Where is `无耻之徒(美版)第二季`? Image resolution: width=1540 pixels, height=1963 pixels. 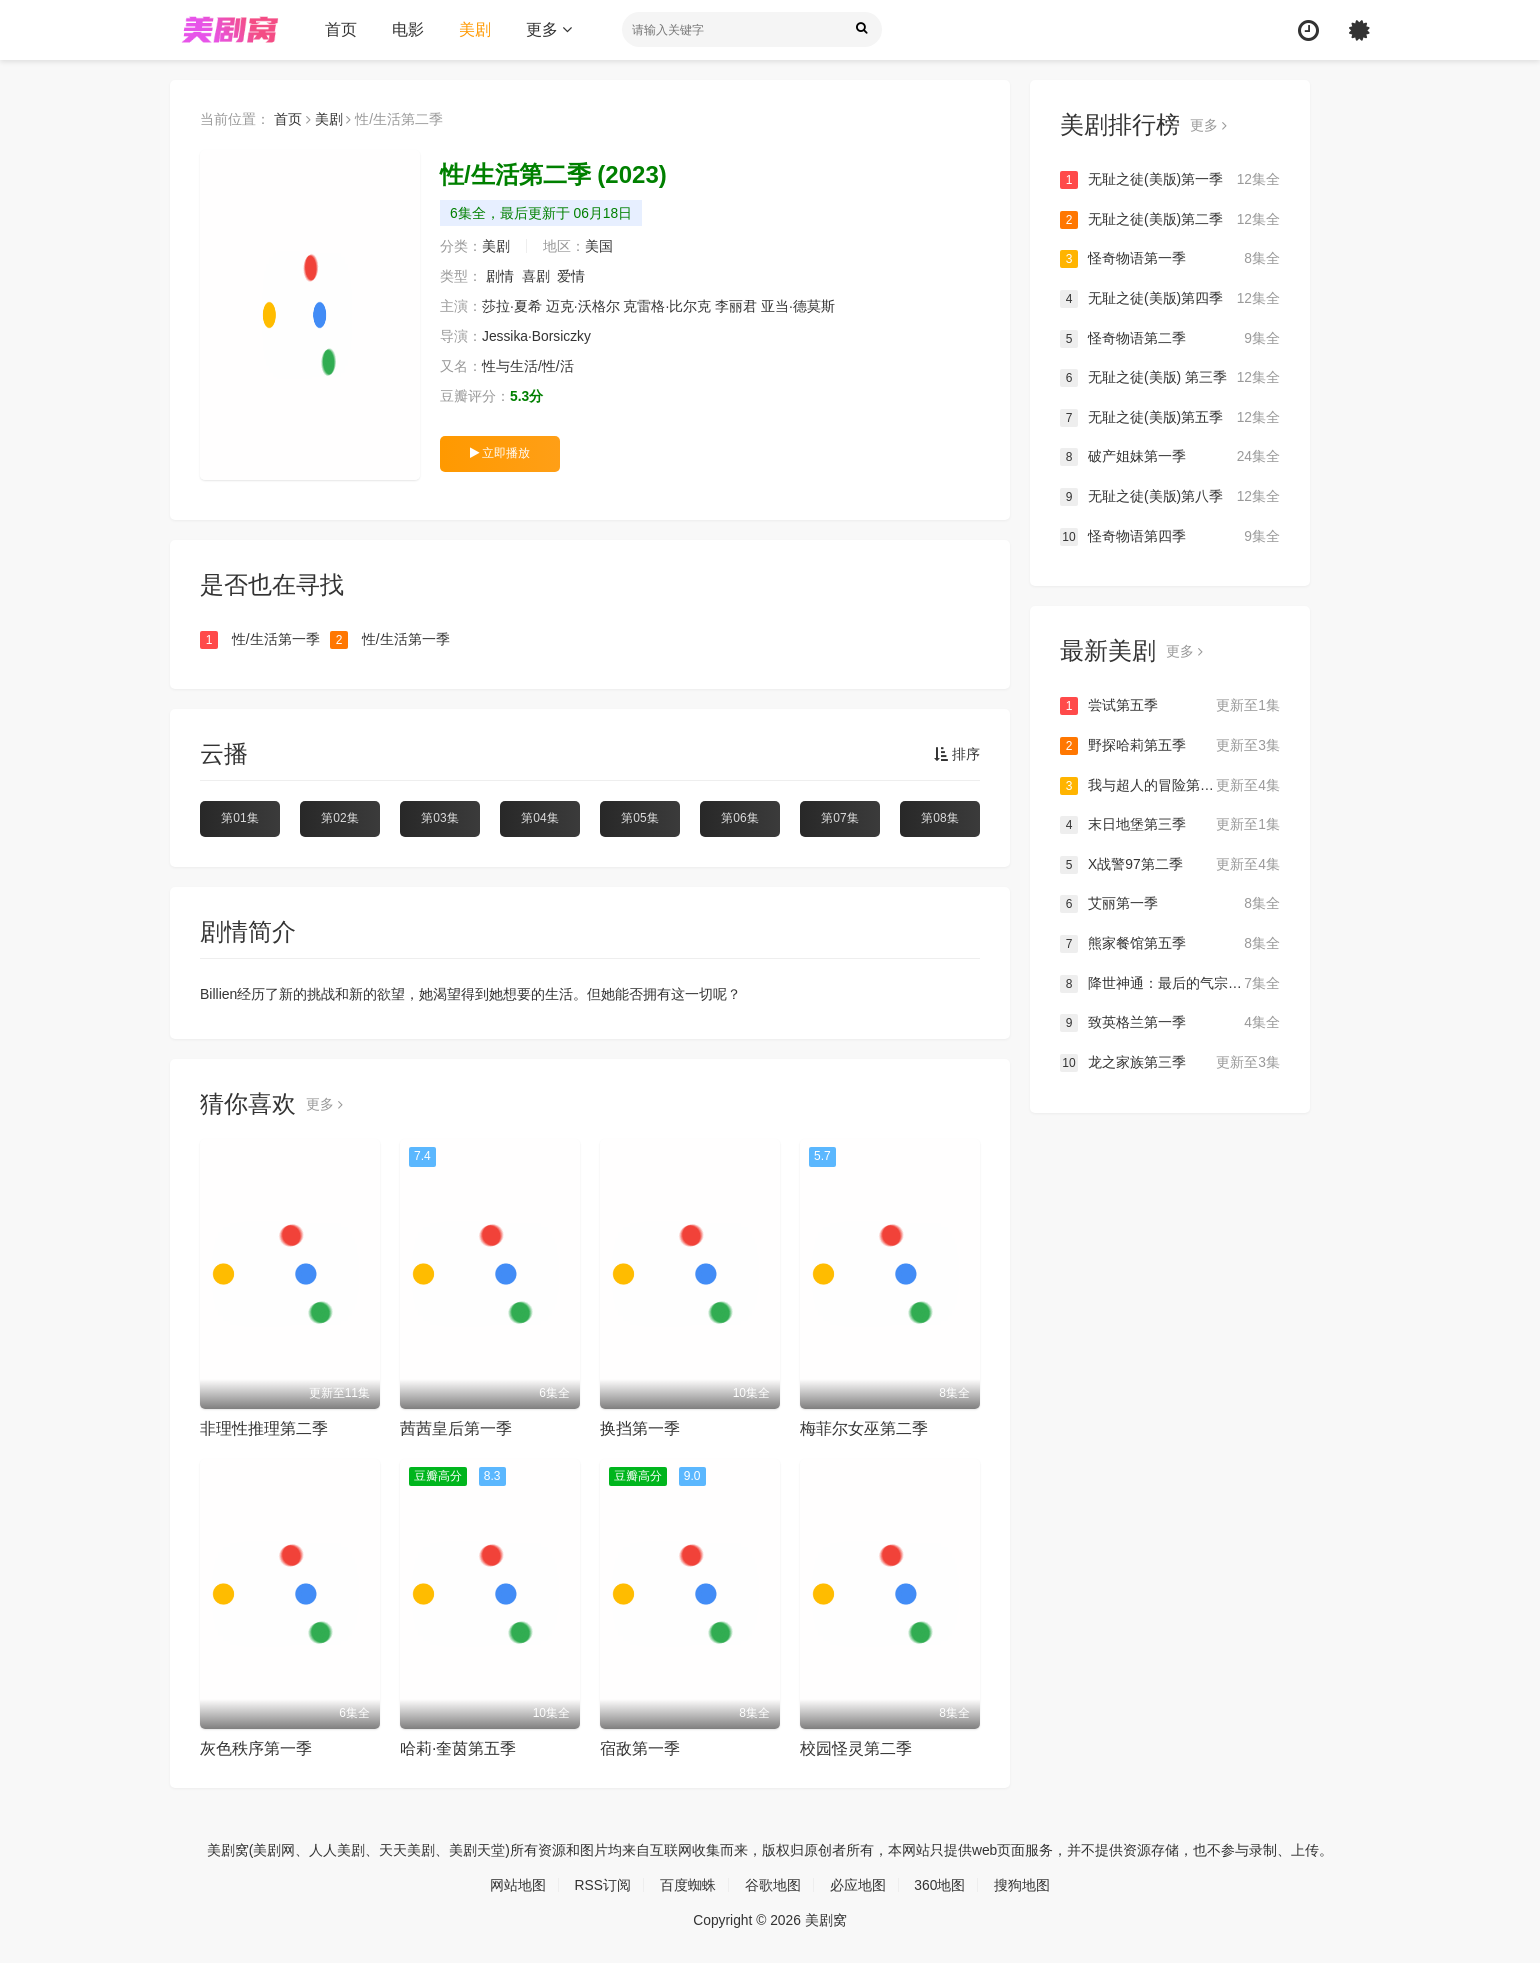 无耻之徒(美版)第二季 is located at coordinates (1170, 220).